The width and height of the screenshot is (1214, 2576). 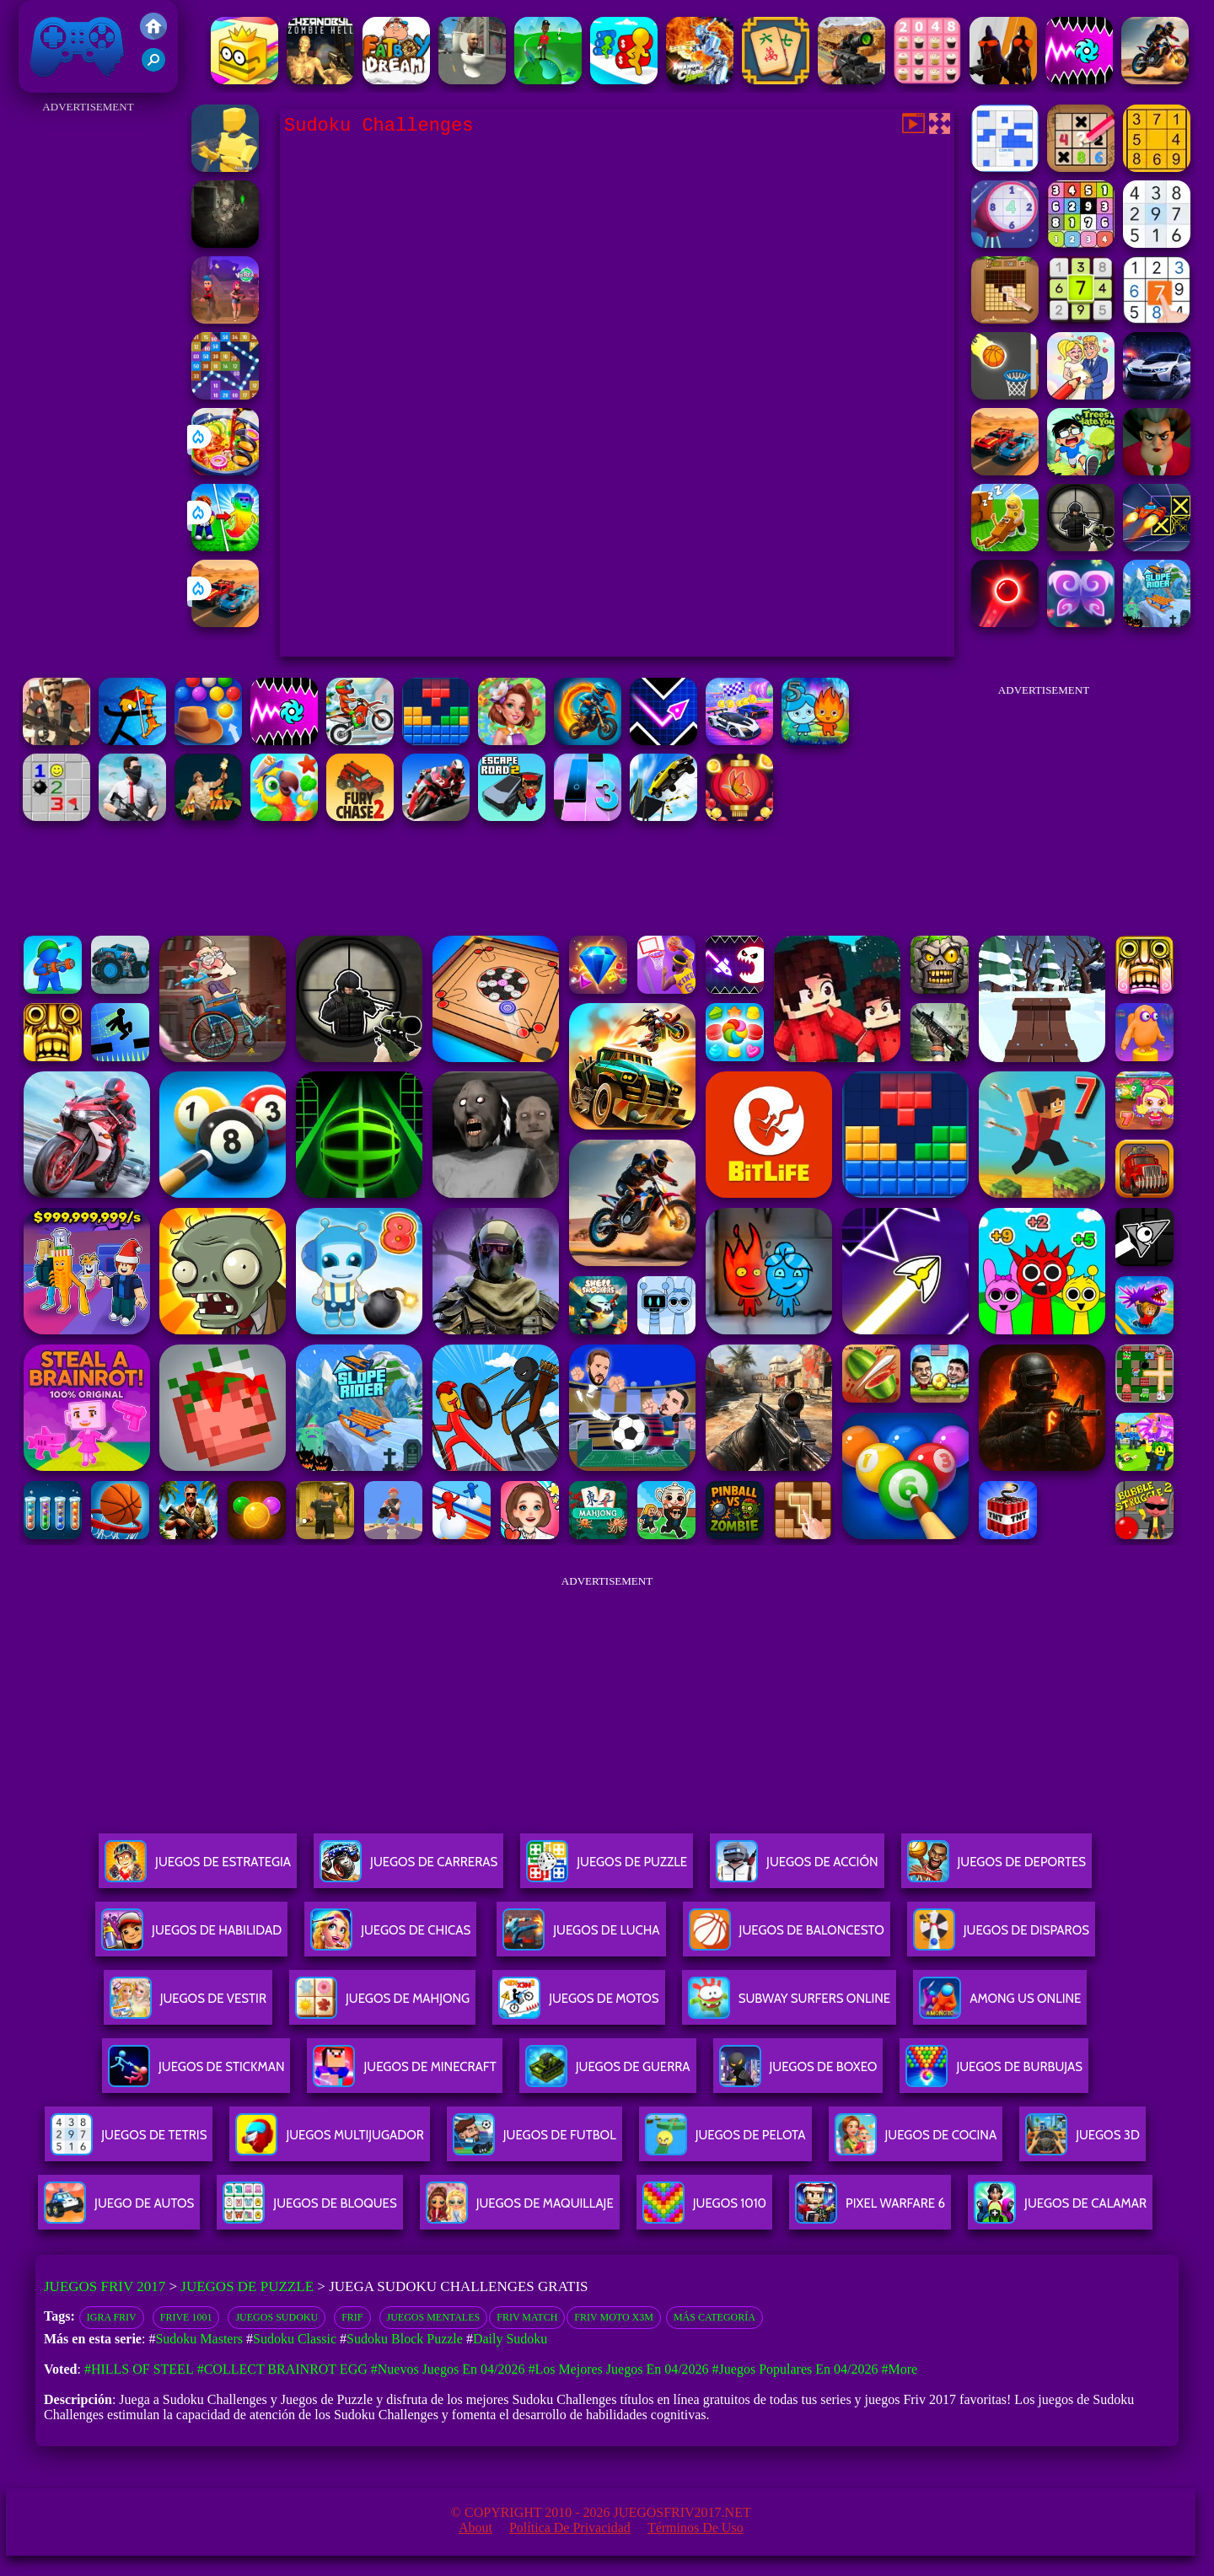 I want to click on #Los mejores juegos en 04/2026, so click(x=618, y=2369).